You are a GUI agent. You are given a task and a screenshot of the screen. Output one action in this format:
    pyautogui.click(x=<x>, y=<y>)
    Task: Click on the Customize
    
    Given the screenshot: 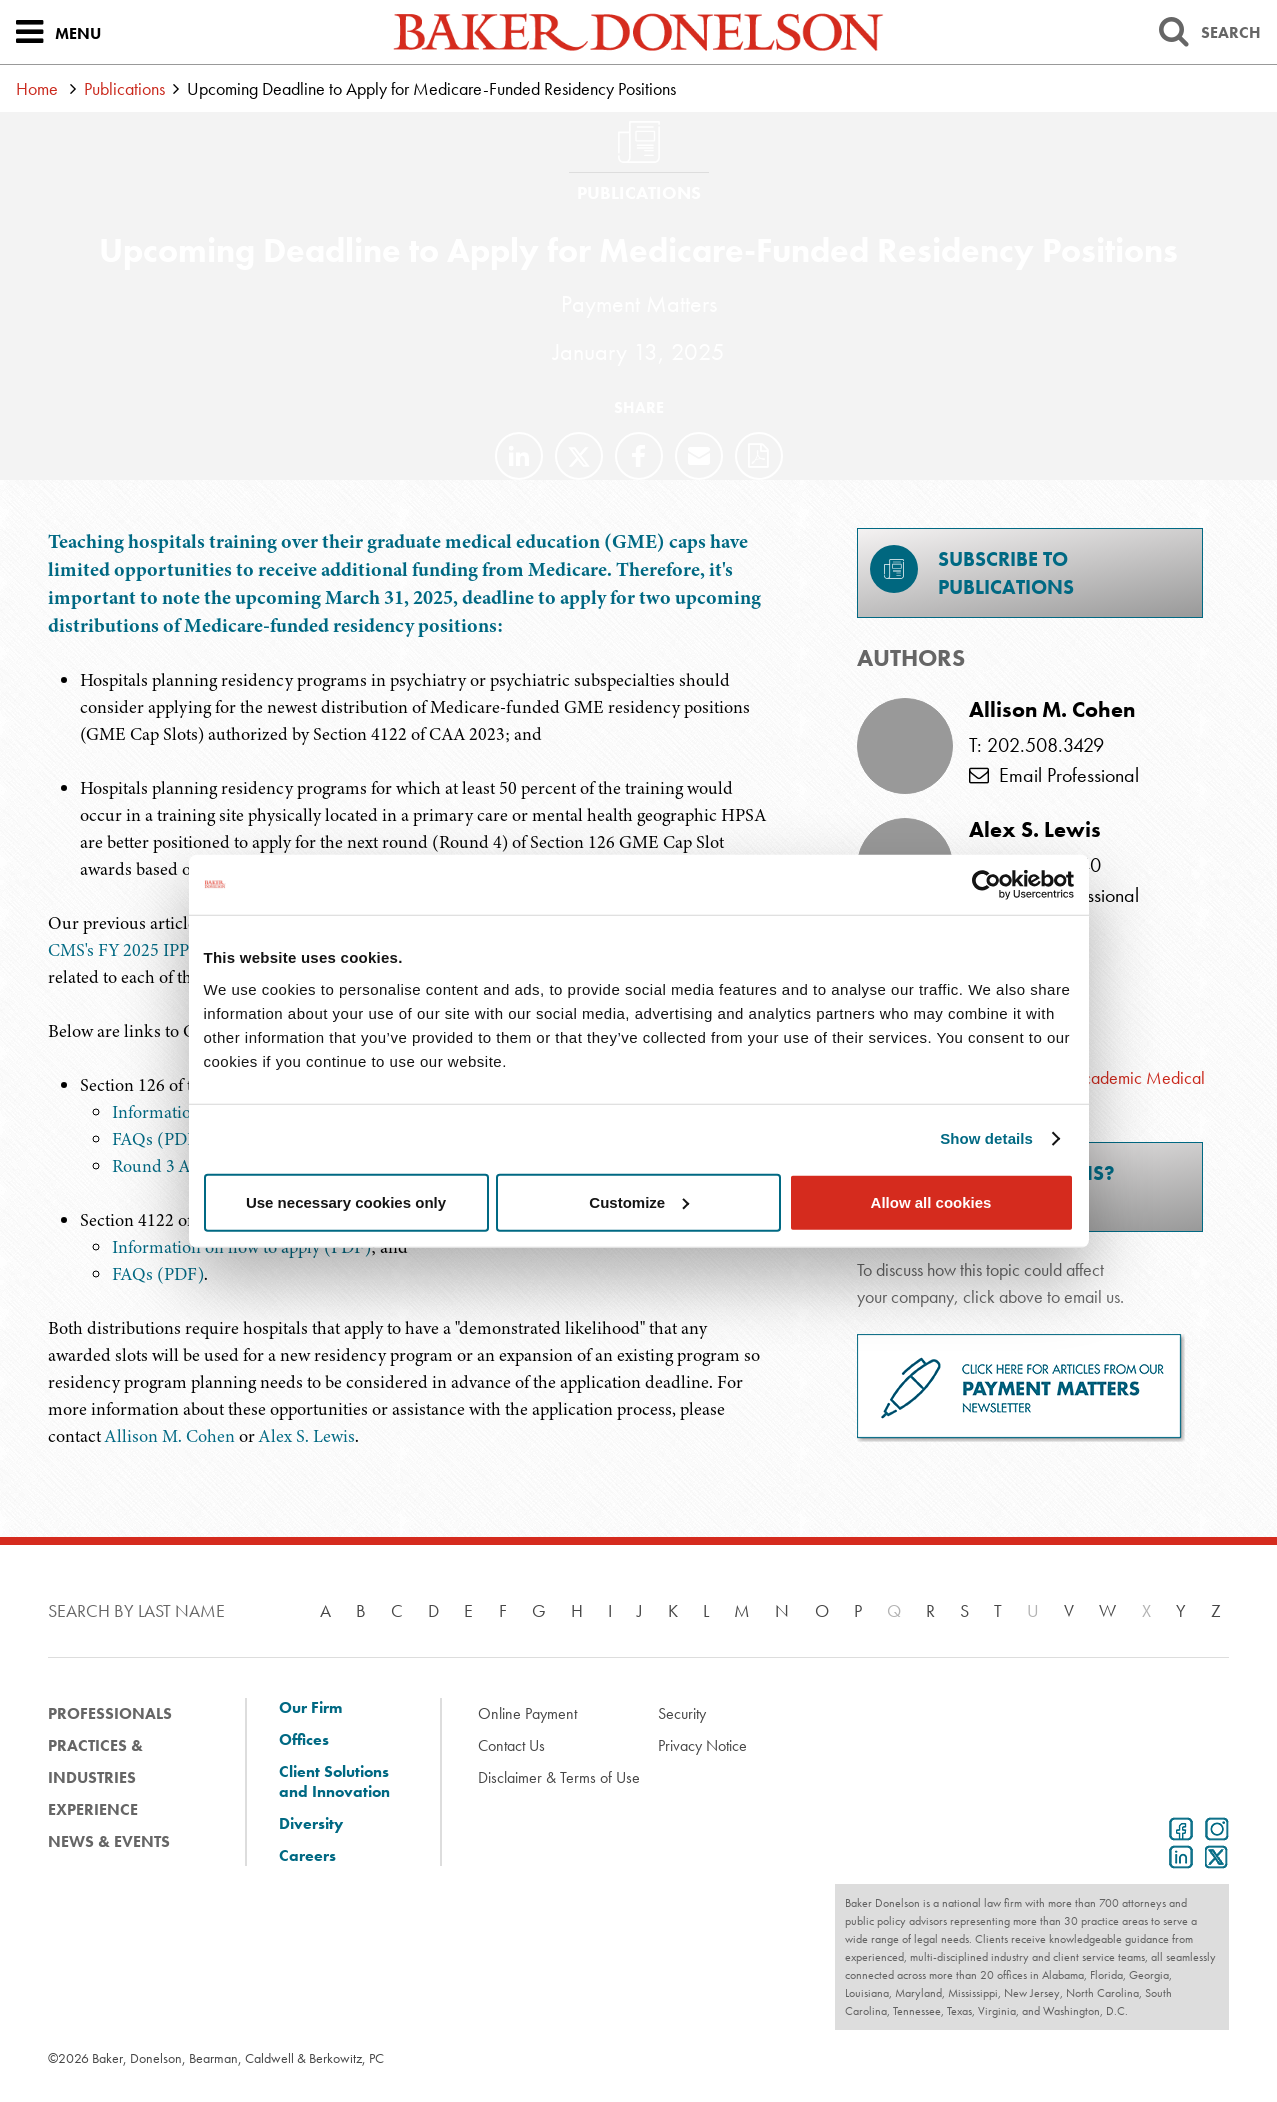 What is the action you would take?
    pyautogui.click(x=639, y=1201)
    